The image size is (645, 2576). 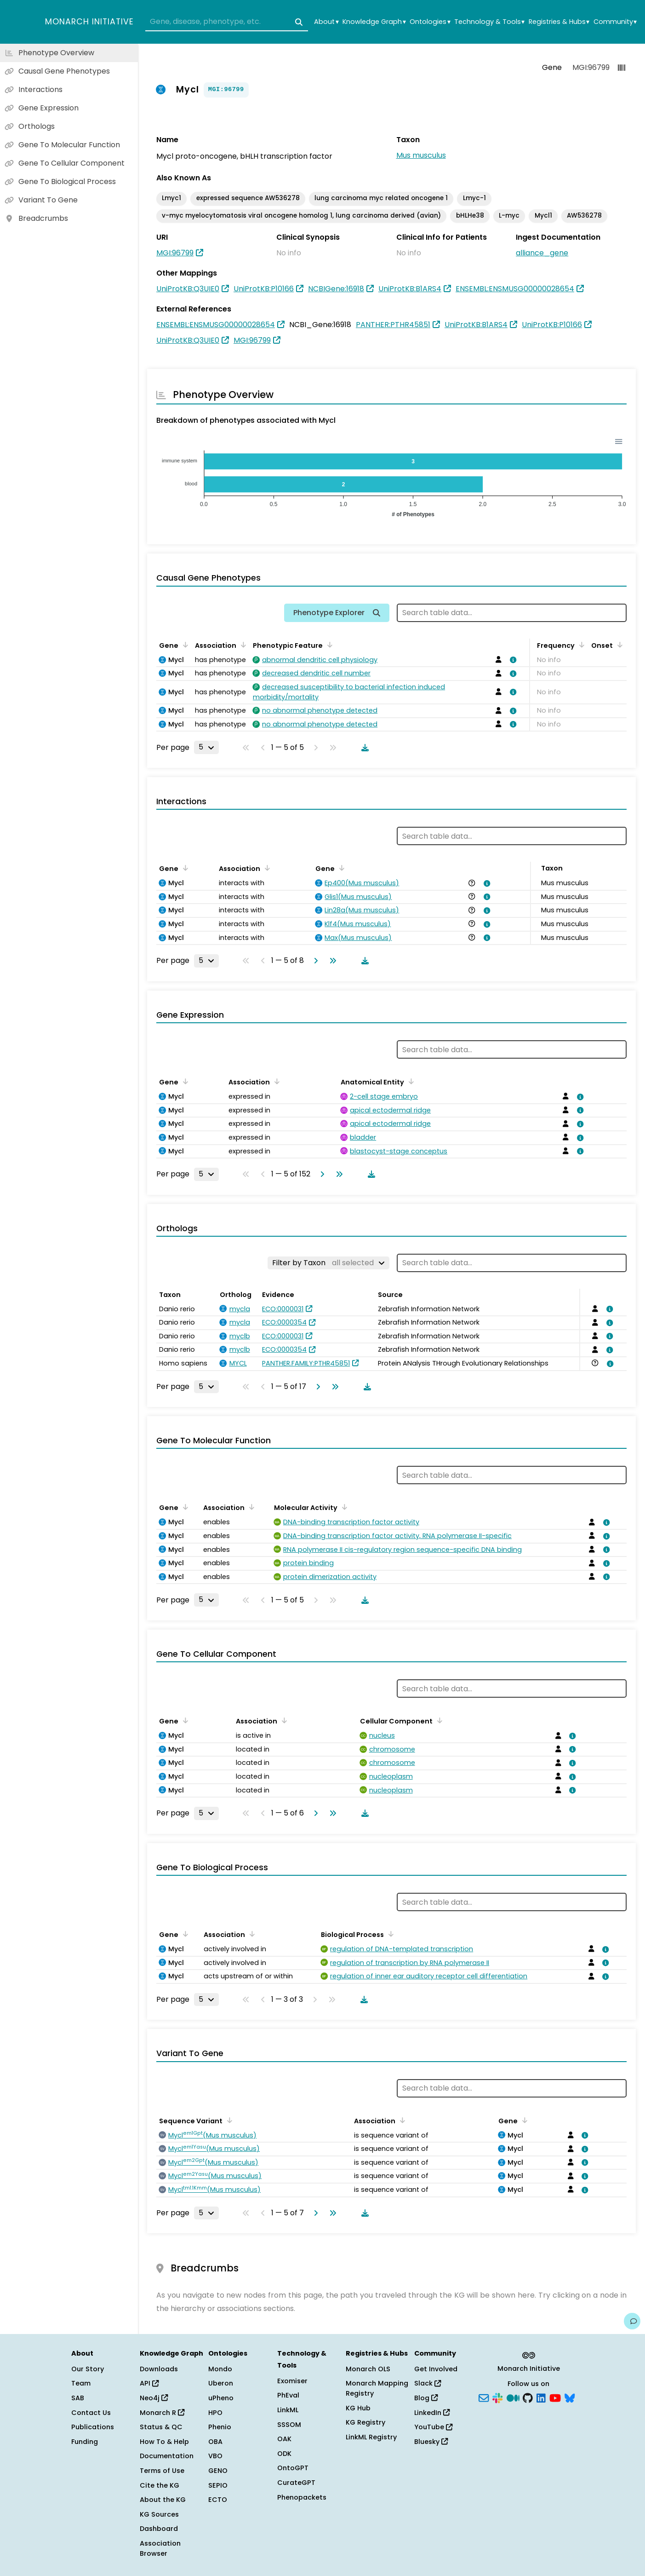 What do you see at coordinates (328, 644) in the screenshot?
I see `[Sort by Phenotypic Feature]` at bounding box center [328, 644].